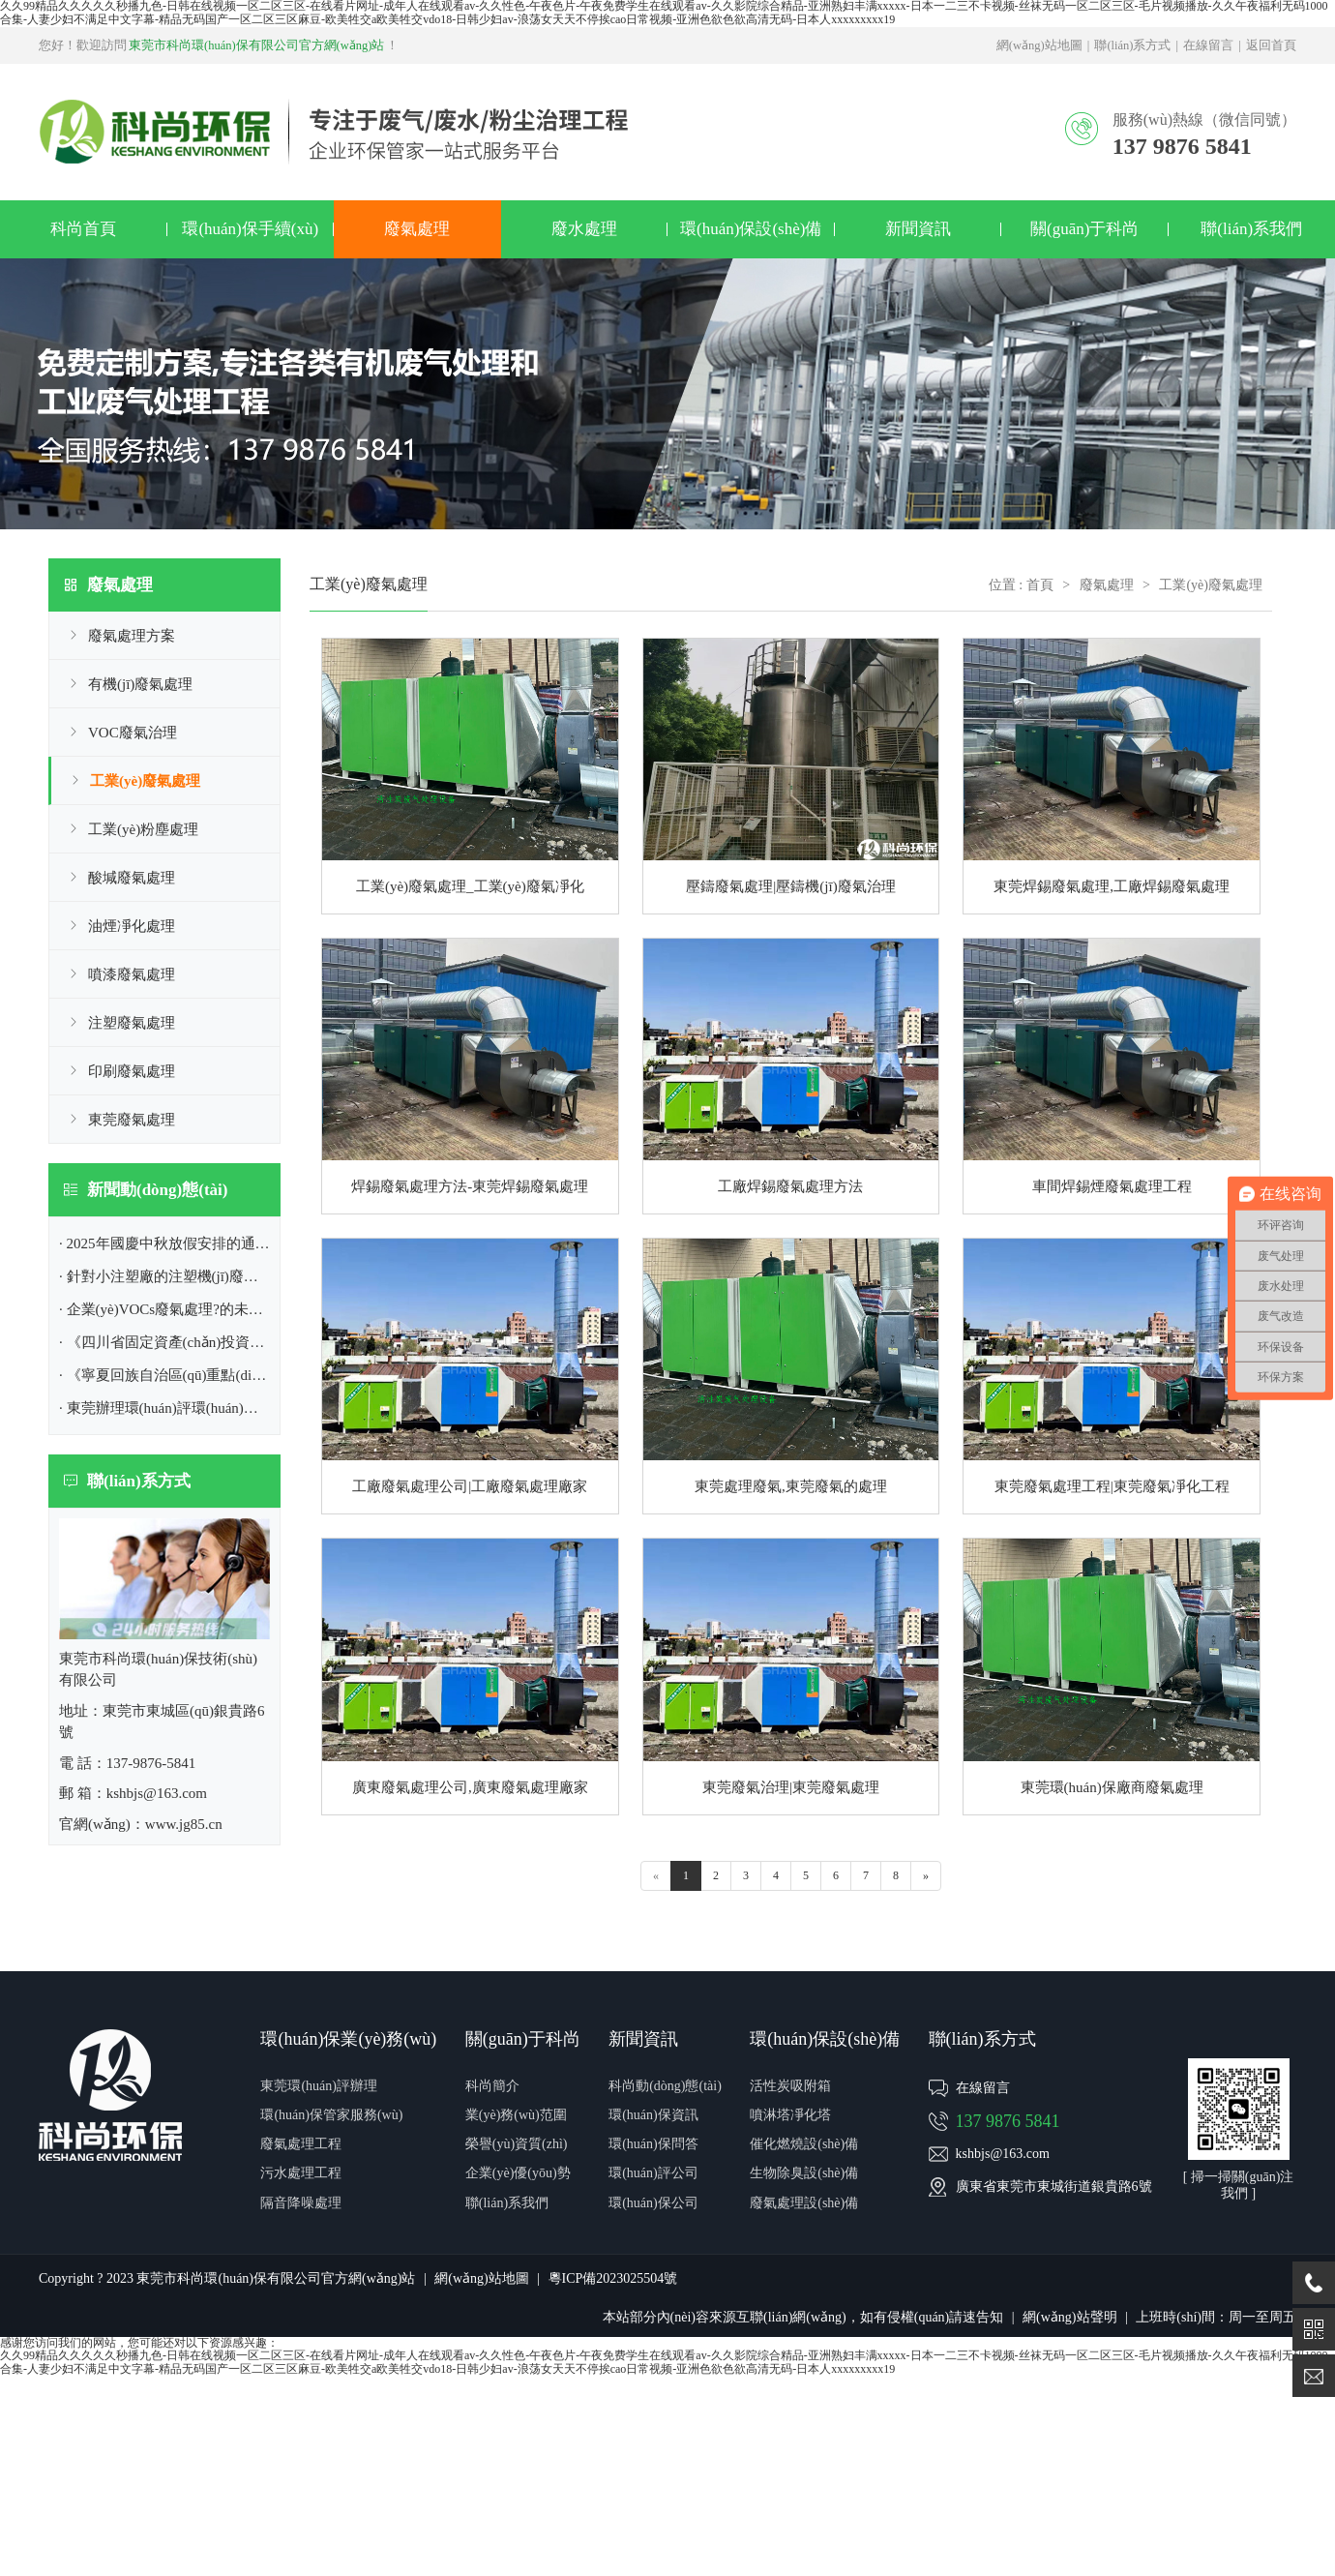 The height and width of the screenshot is (2576, 1335). I want to click on 工業(yè)廢氣處理_工業(yè)廢氣凈化, so click(470, 886).